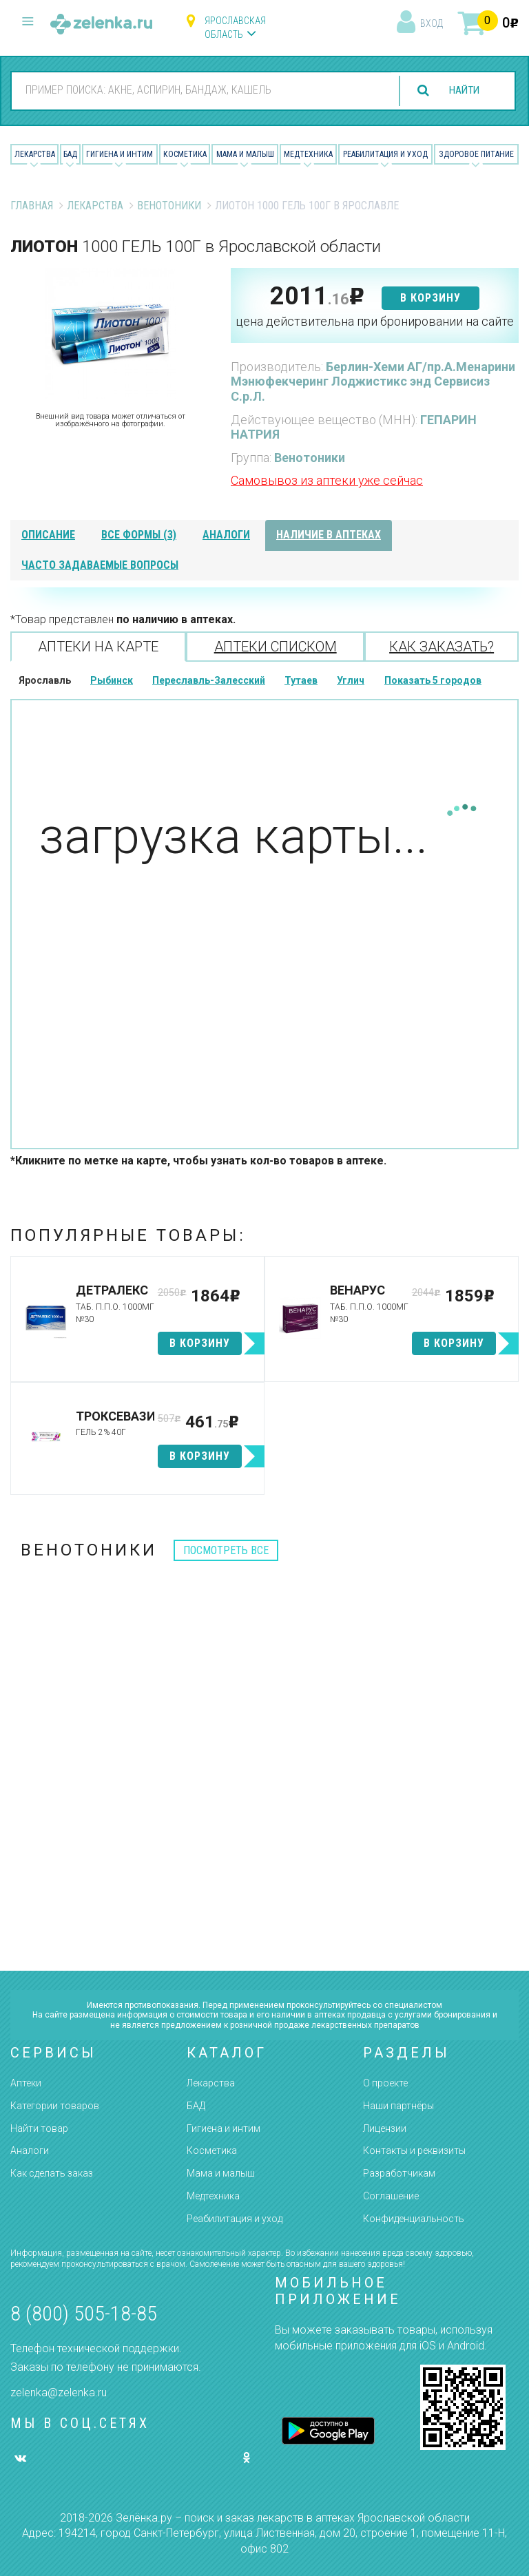 This screenshot has width=529, height=2576. Describe the element at coordinates (51, 2173) in the screenshot. I see `Как сделать заказ` at that location.